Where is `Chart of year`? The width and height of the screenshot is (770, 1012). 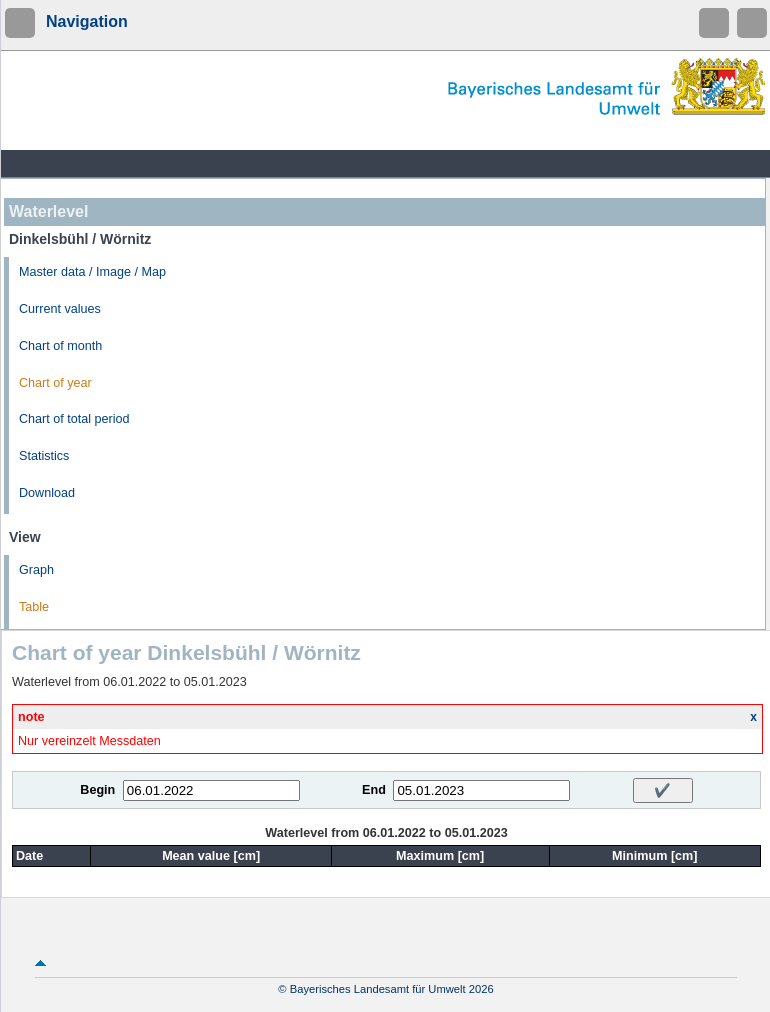 Chart of year is located at coordinates (55, 383).